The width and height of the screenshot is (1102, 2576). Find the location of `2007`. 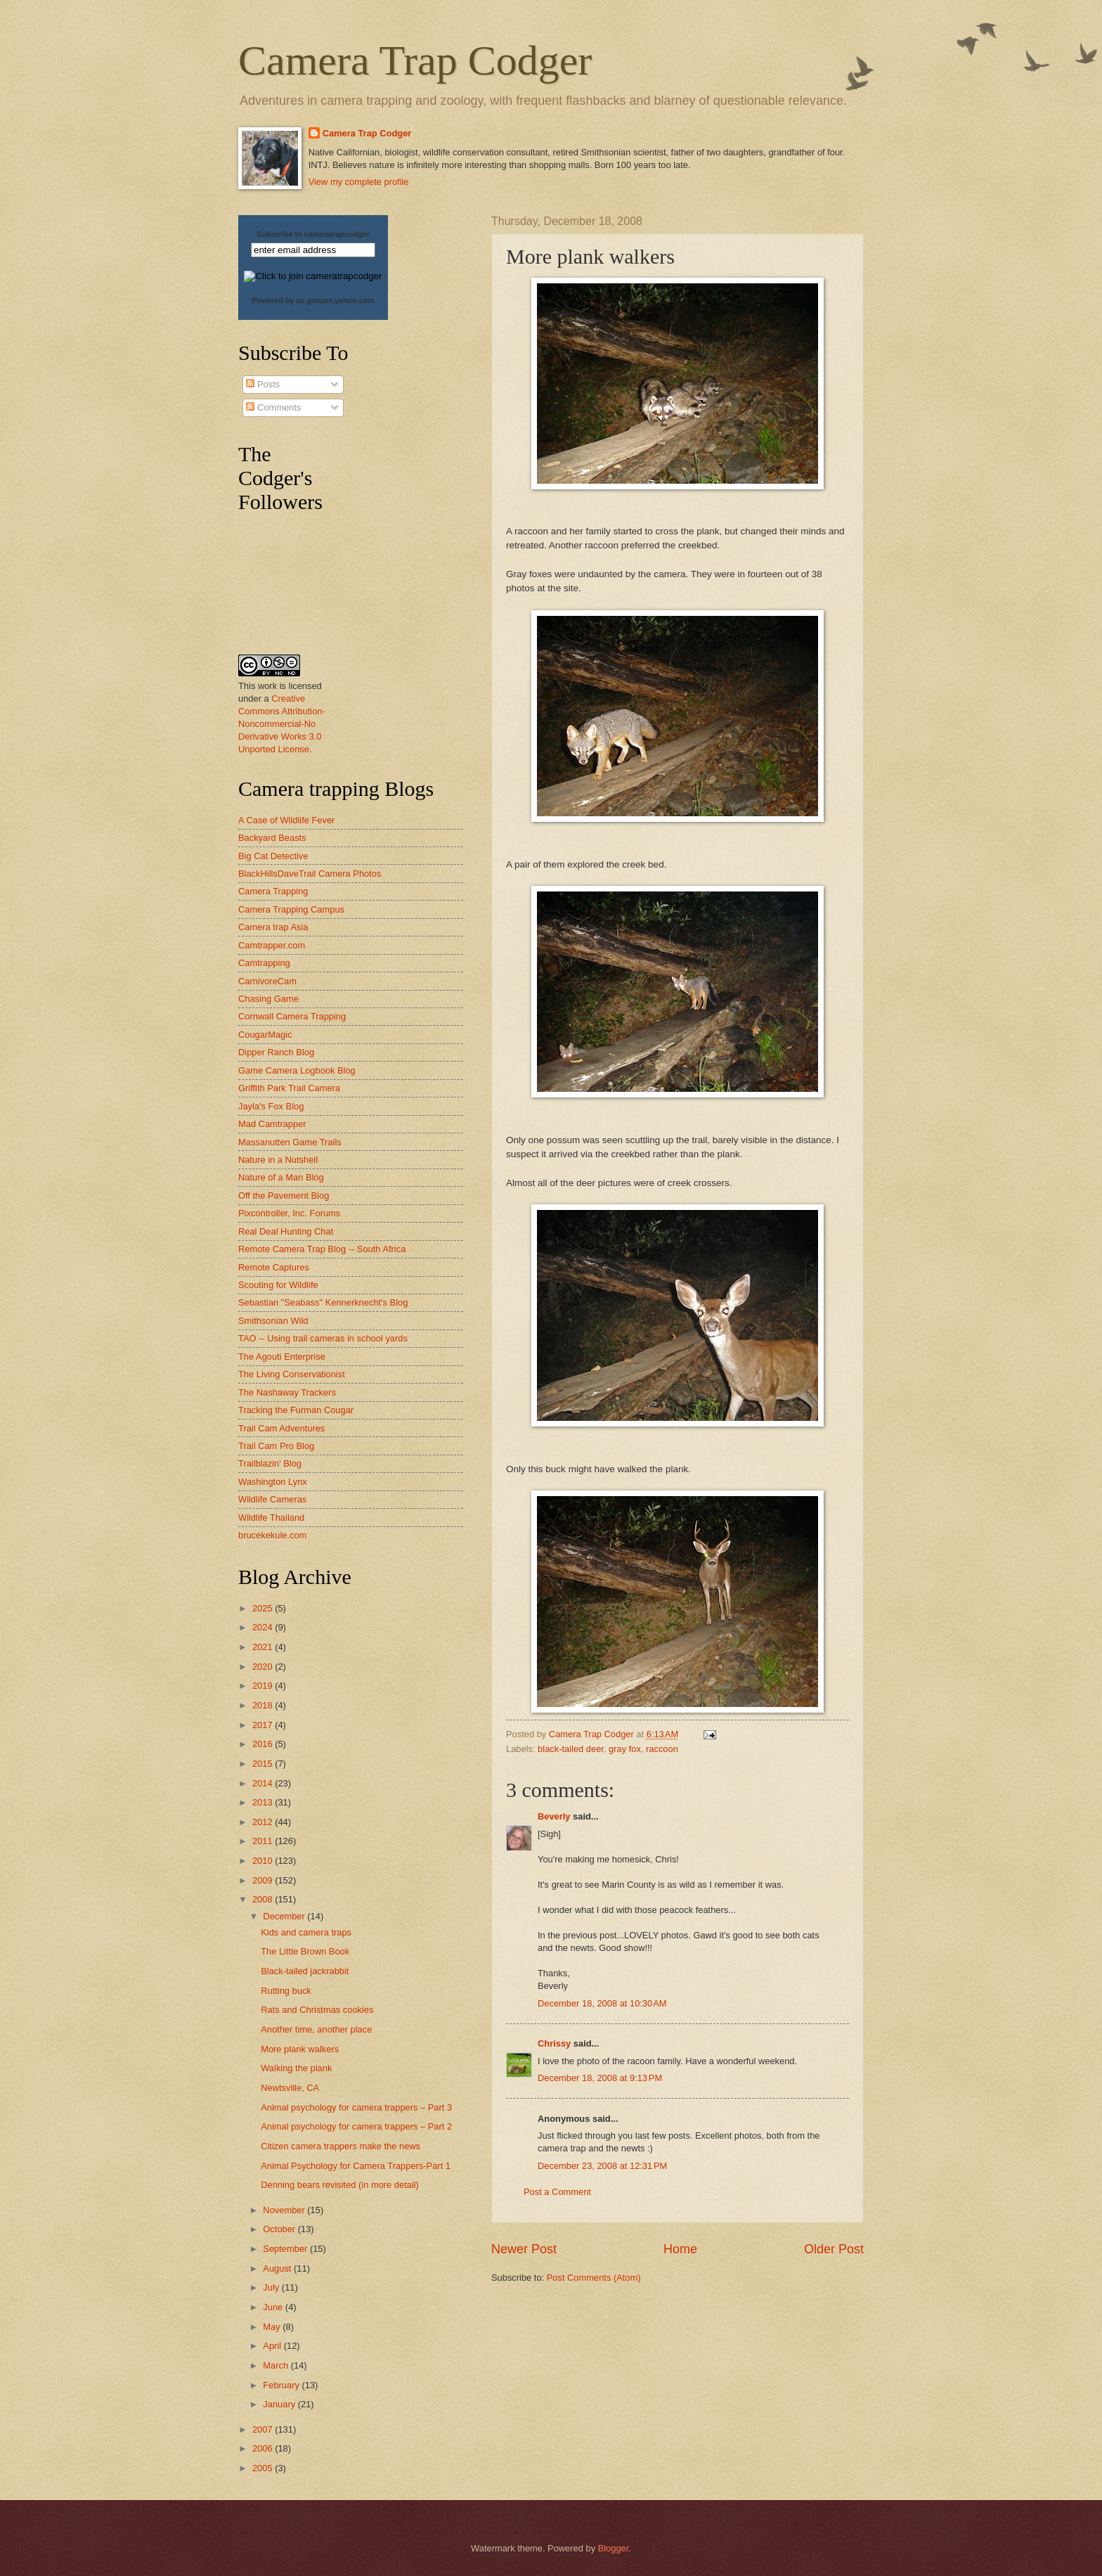

2007 is located at coordinates (263, 2429).